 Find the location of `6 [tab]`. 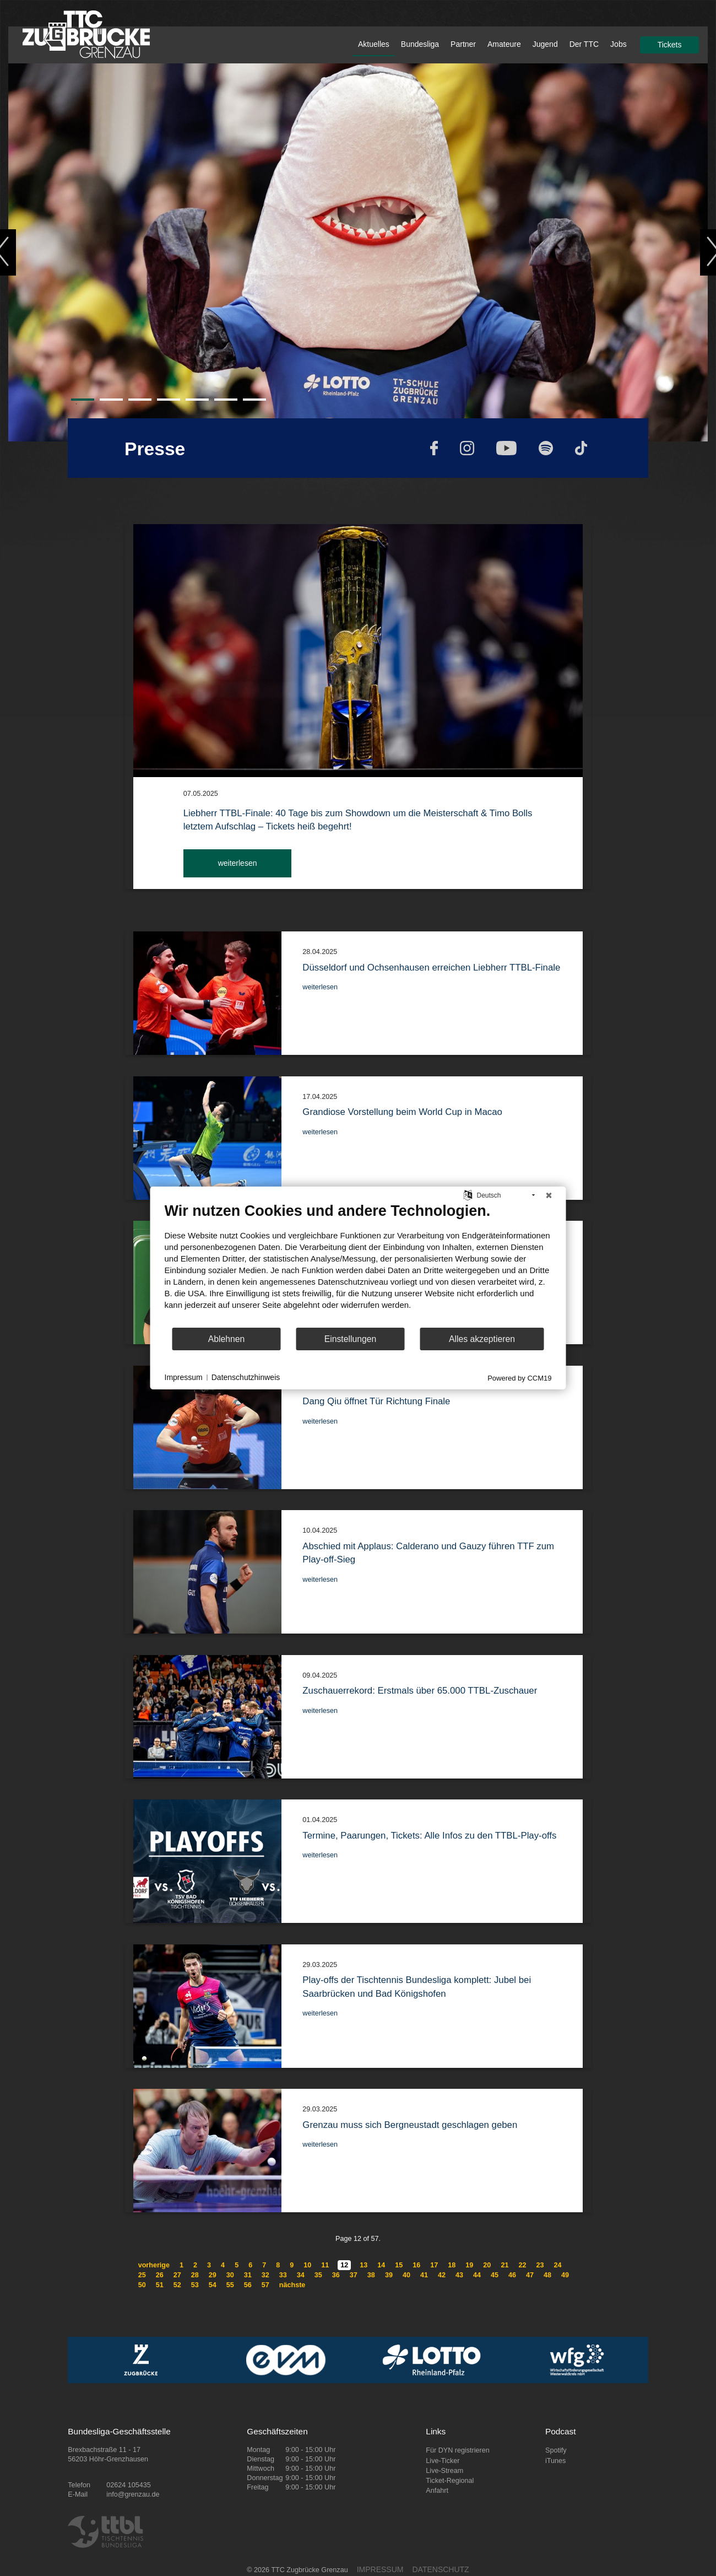

6 [tab] is located at coordinates (219, 403).